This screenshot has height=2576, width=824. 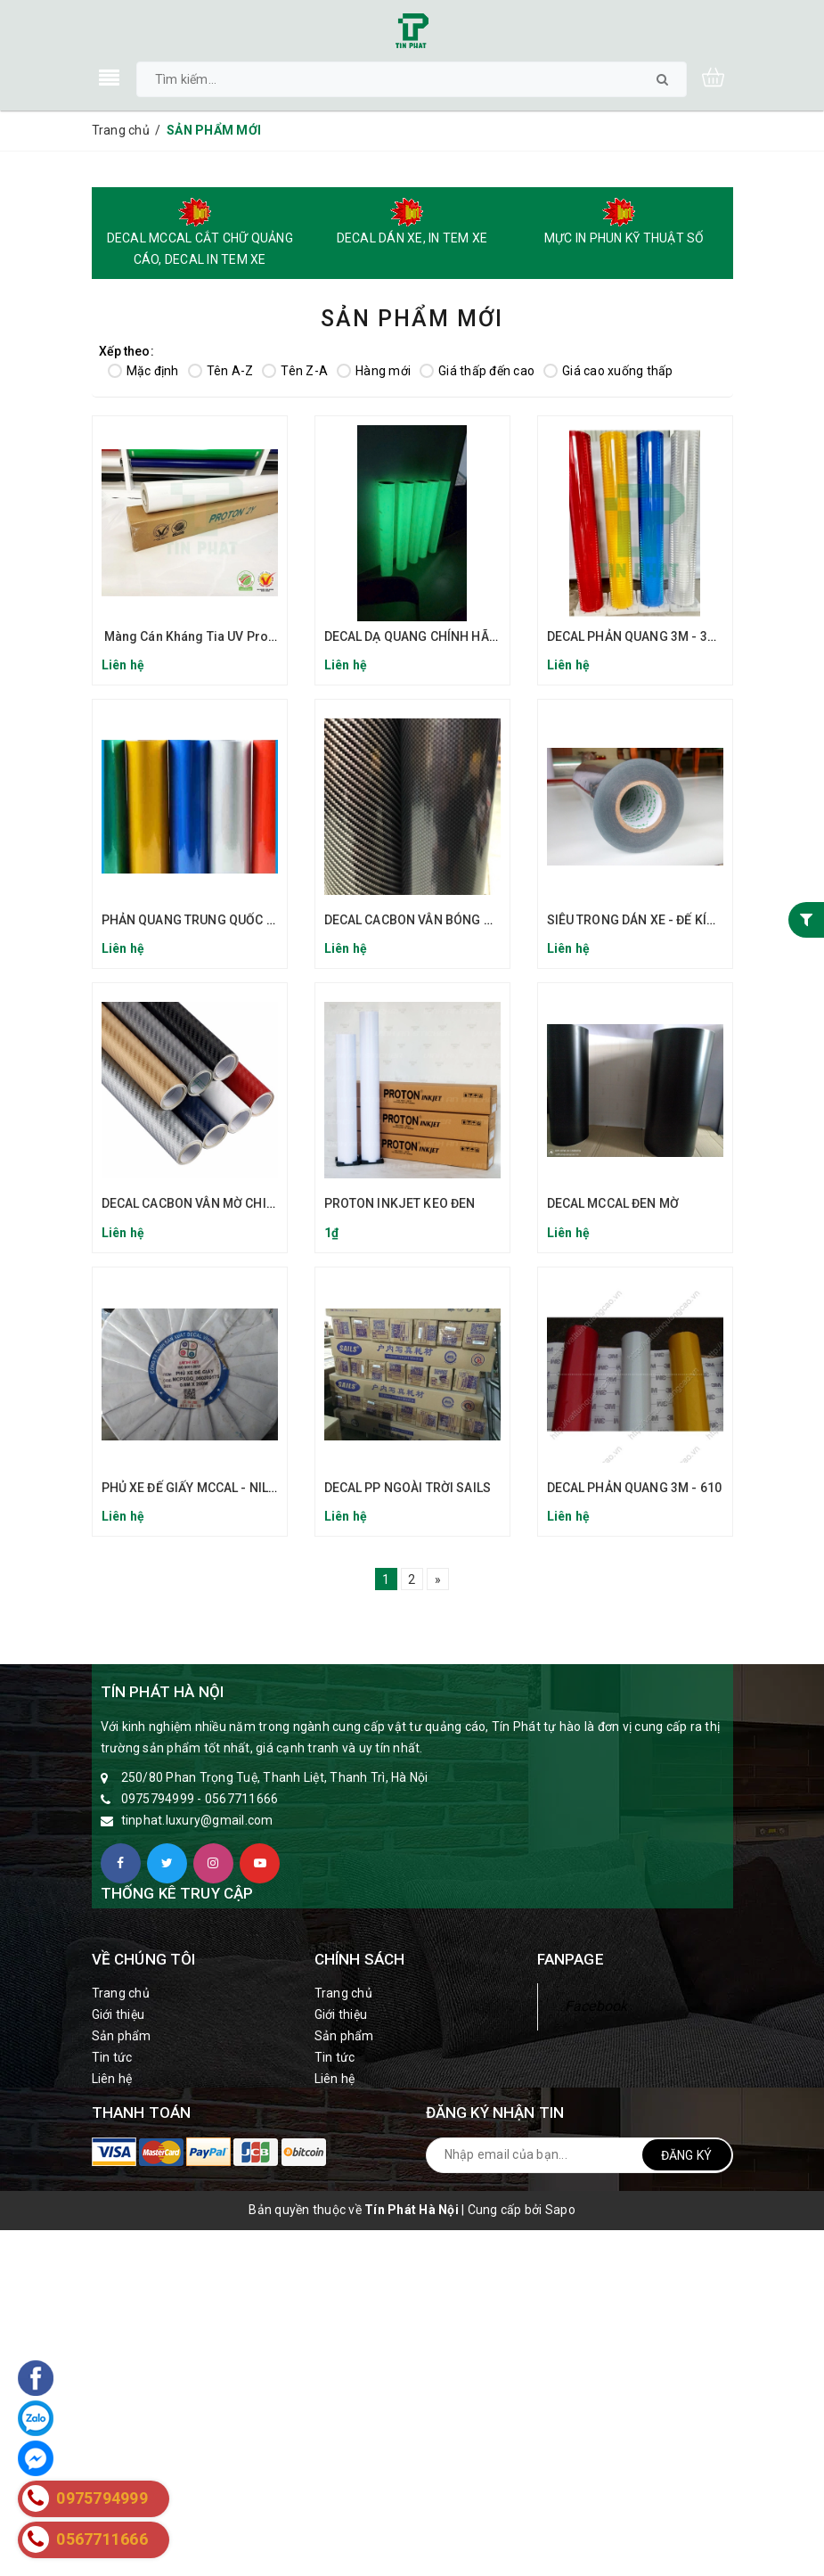 What do you see at coordinates (112, 2078) in the screenshot?
I see `Liên hệ` at bounding box center [112, 2078].